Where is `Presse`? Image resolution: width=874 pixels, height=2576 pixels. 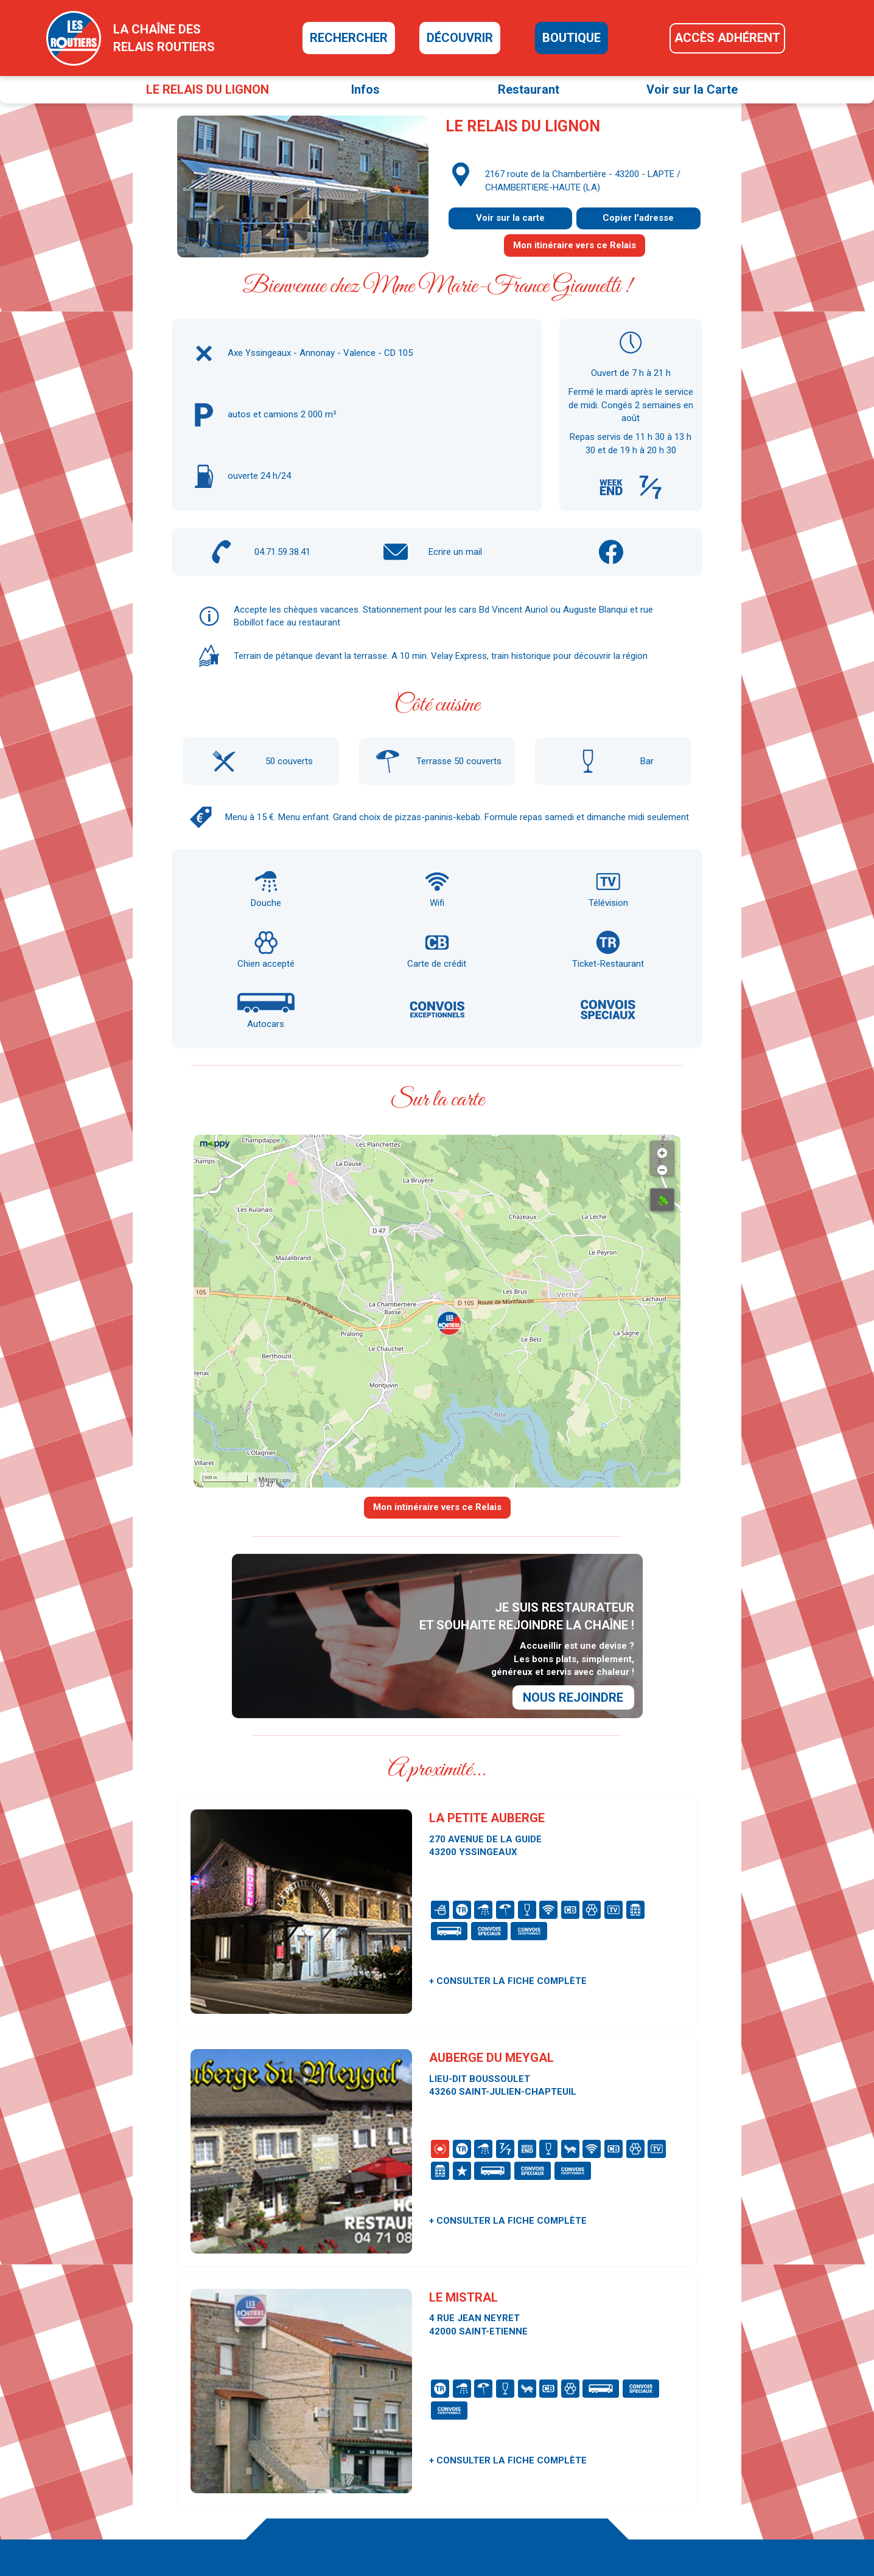
Presse is located at coordinates (668, 2427).